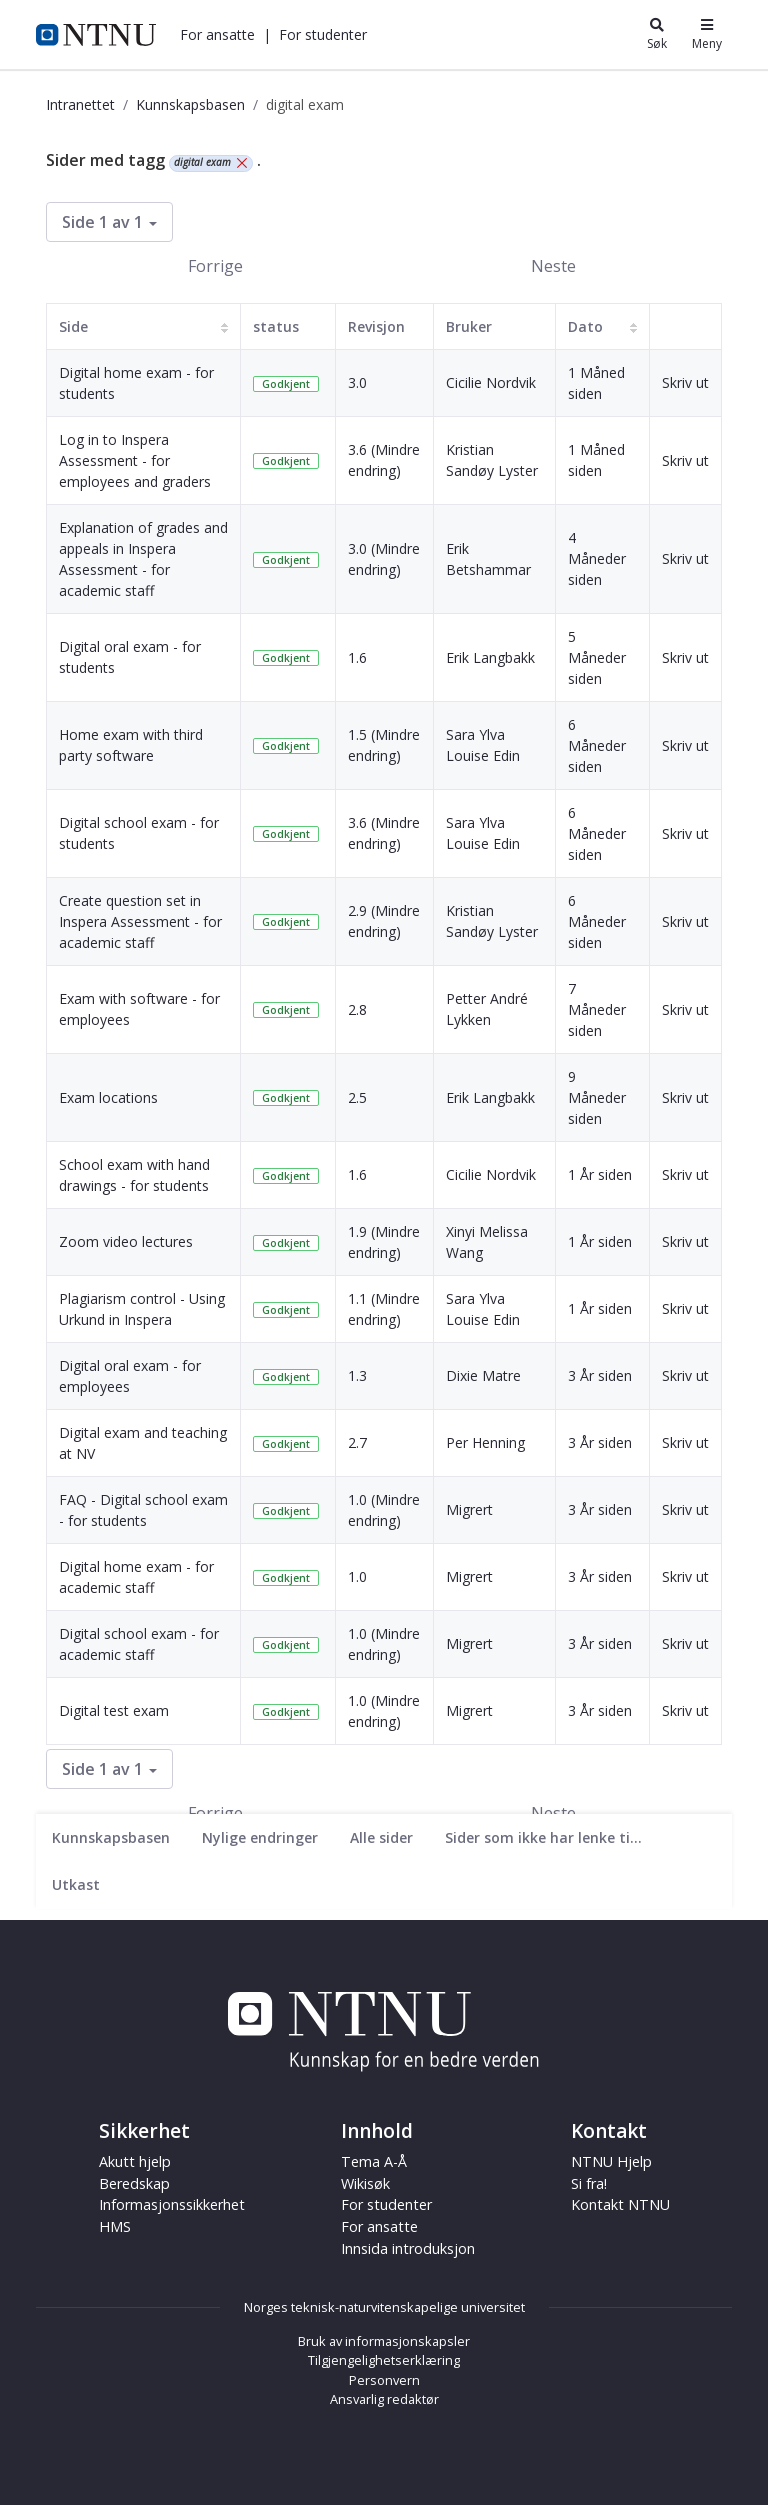 The width and height of the screenshot is (768, 2505). Describe the element at coordinates (491, 382) in the screenshot. I see `Cicilie Nordvik` at that location.